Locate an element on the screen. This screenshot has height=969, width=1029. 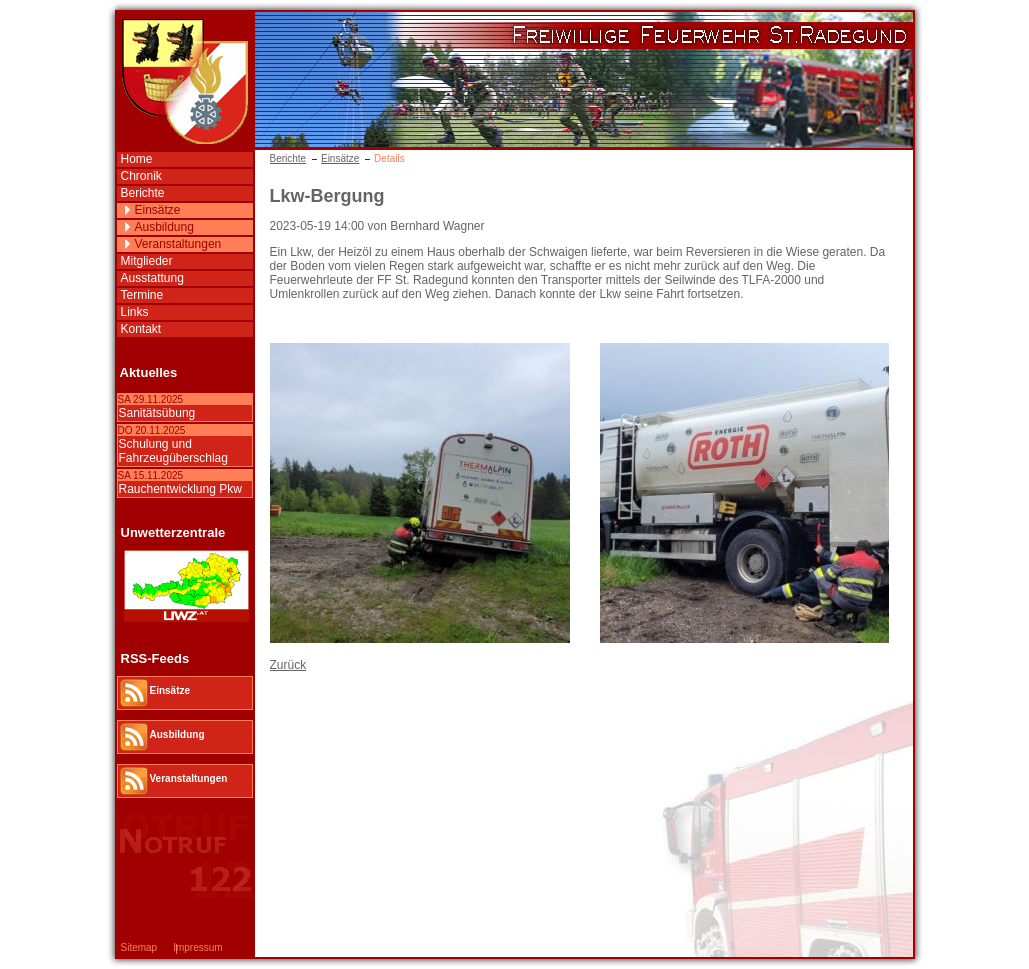
Chronik is located at coordinates (141, 176).